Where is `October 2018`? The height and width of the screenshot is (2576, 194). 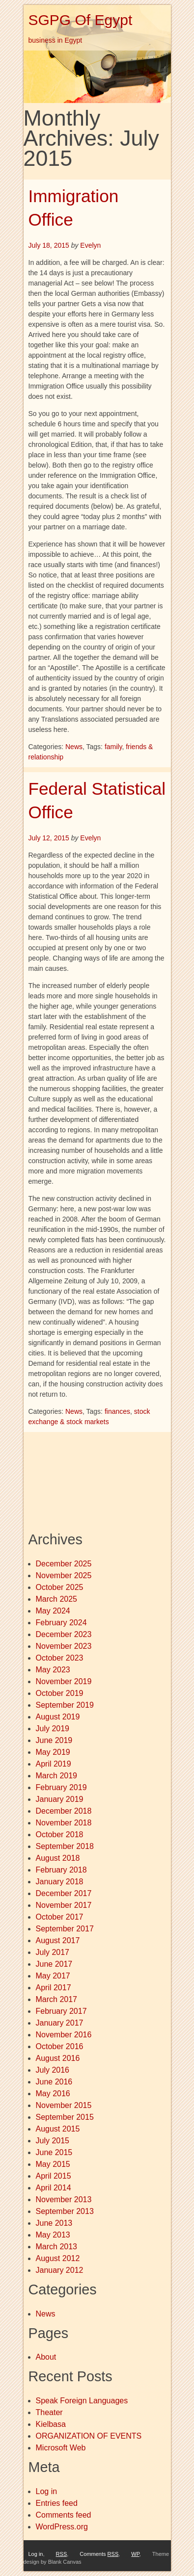 October 2018 is located at coordinates (59, 1834).